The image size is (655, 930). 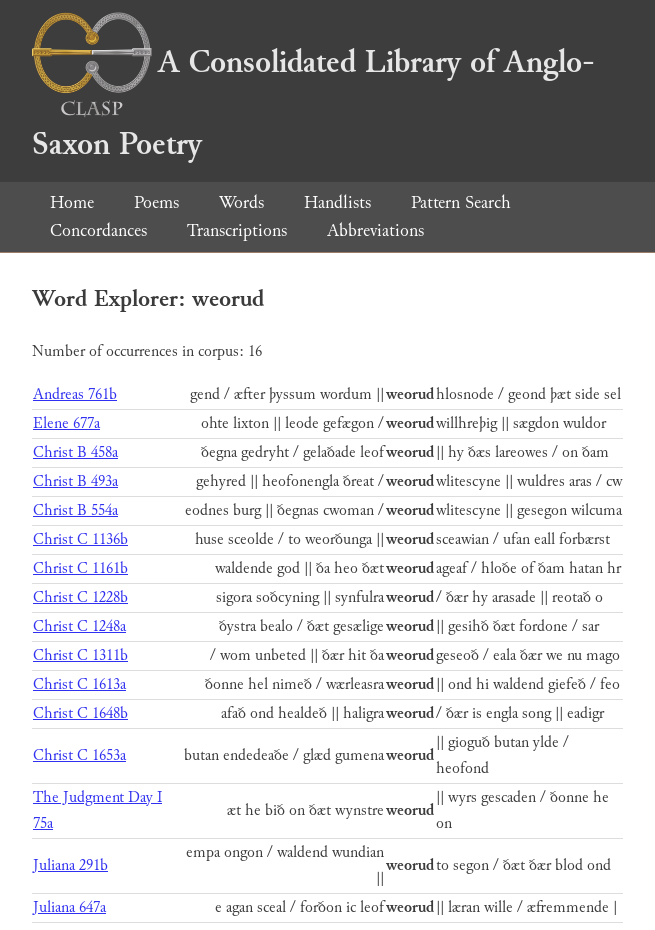 I want to click on Elene 677a, so click(x=66, y=423).